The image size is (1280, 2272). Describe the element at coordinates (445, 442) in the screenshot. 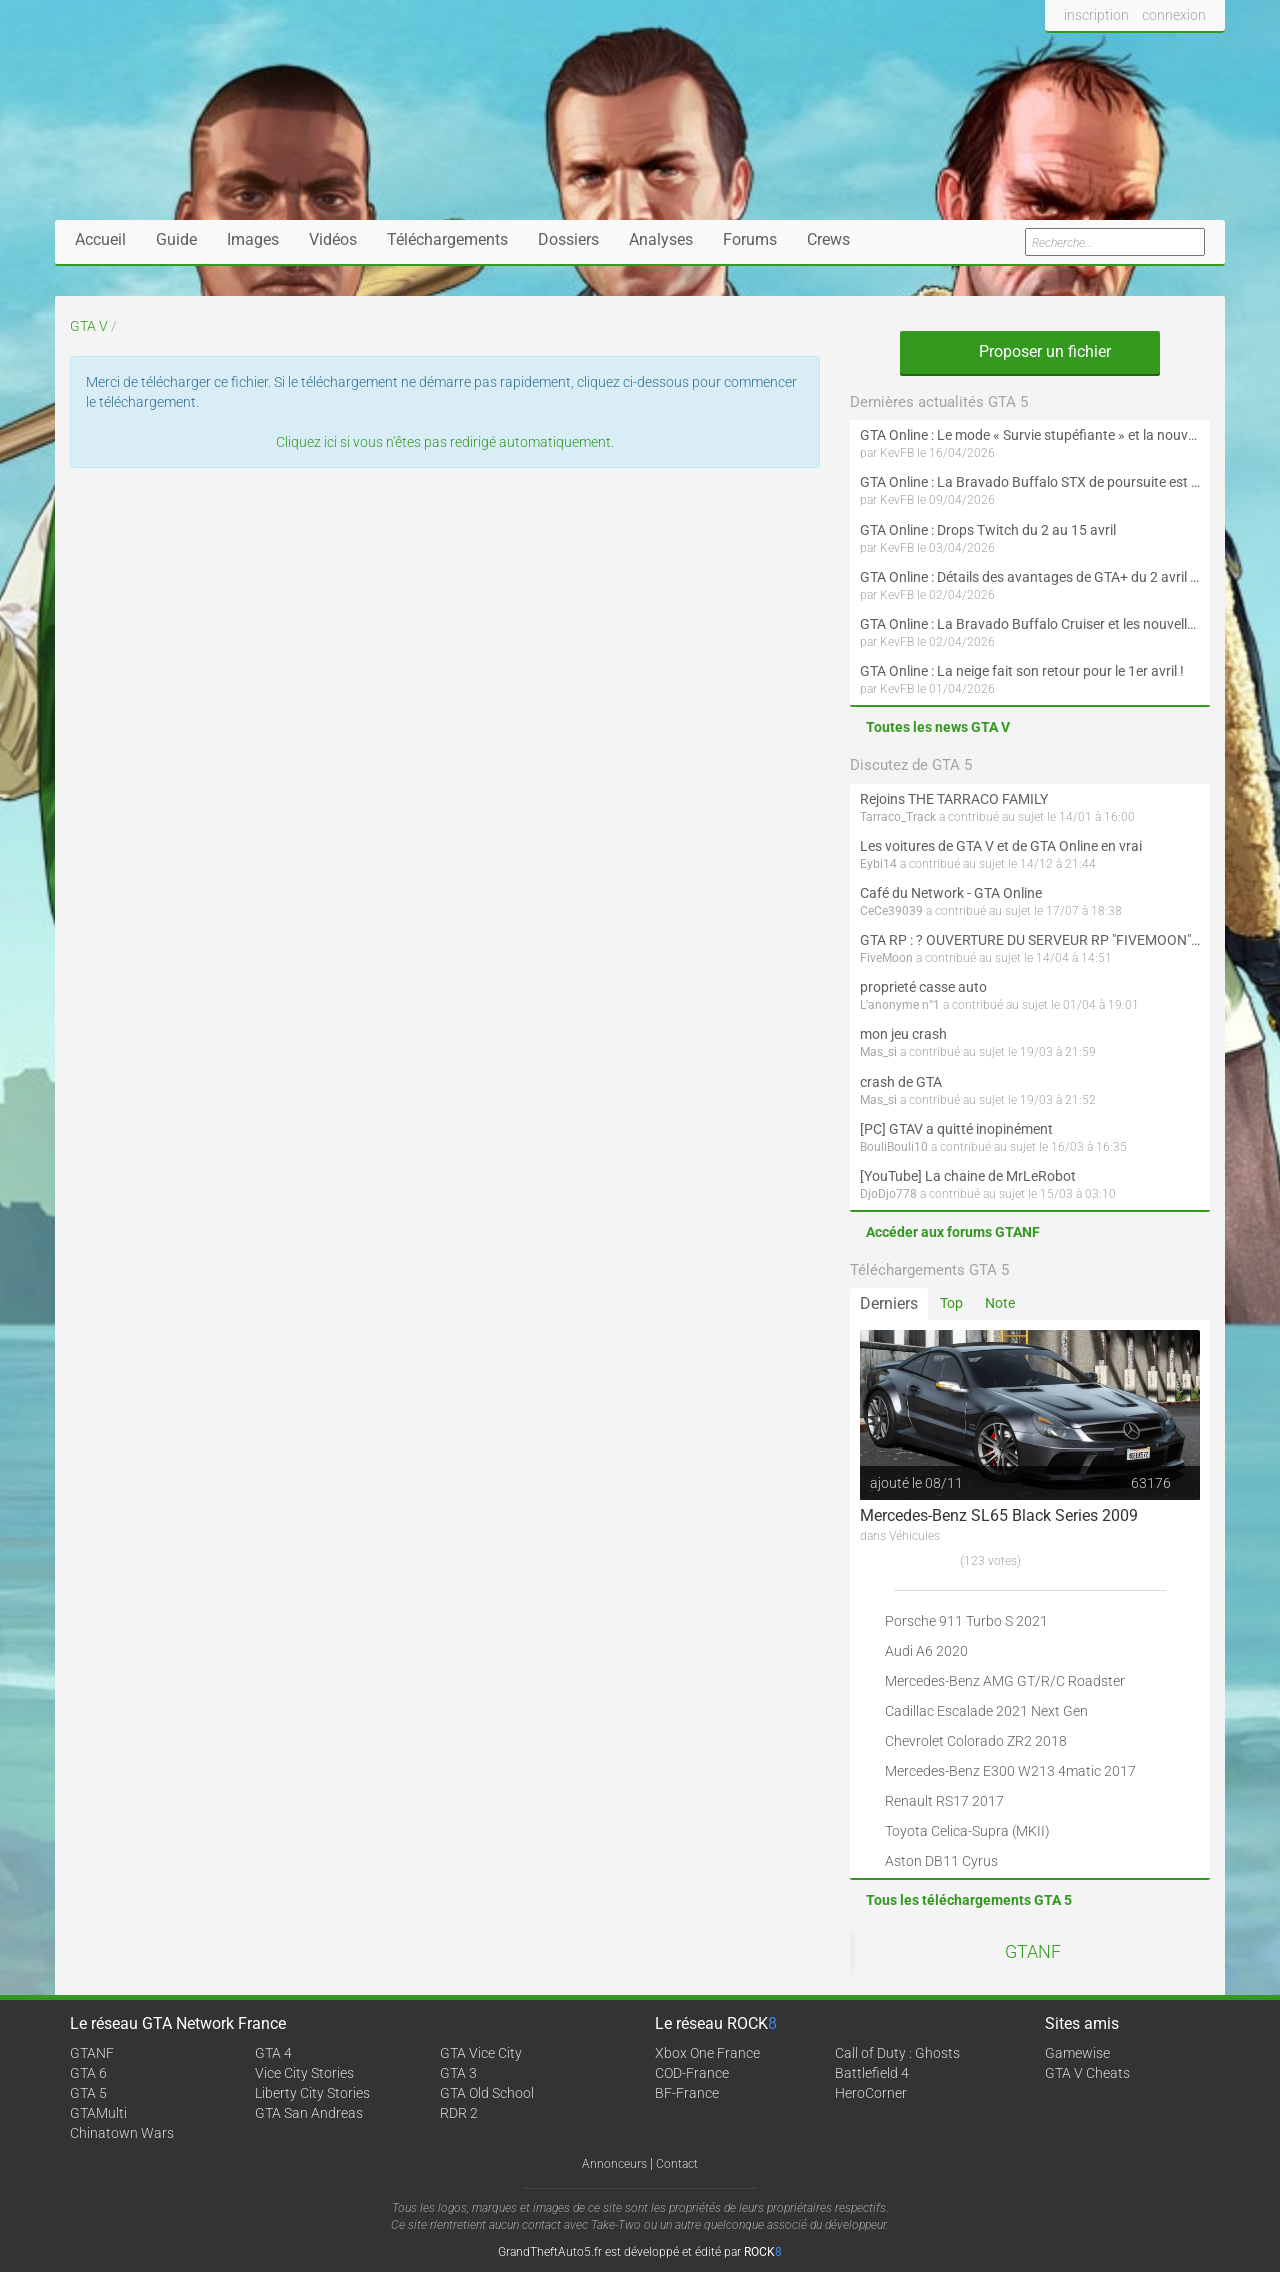

I see `Cliquez ici si vous n'êtes pas redirigé automatiquement.` at that location.